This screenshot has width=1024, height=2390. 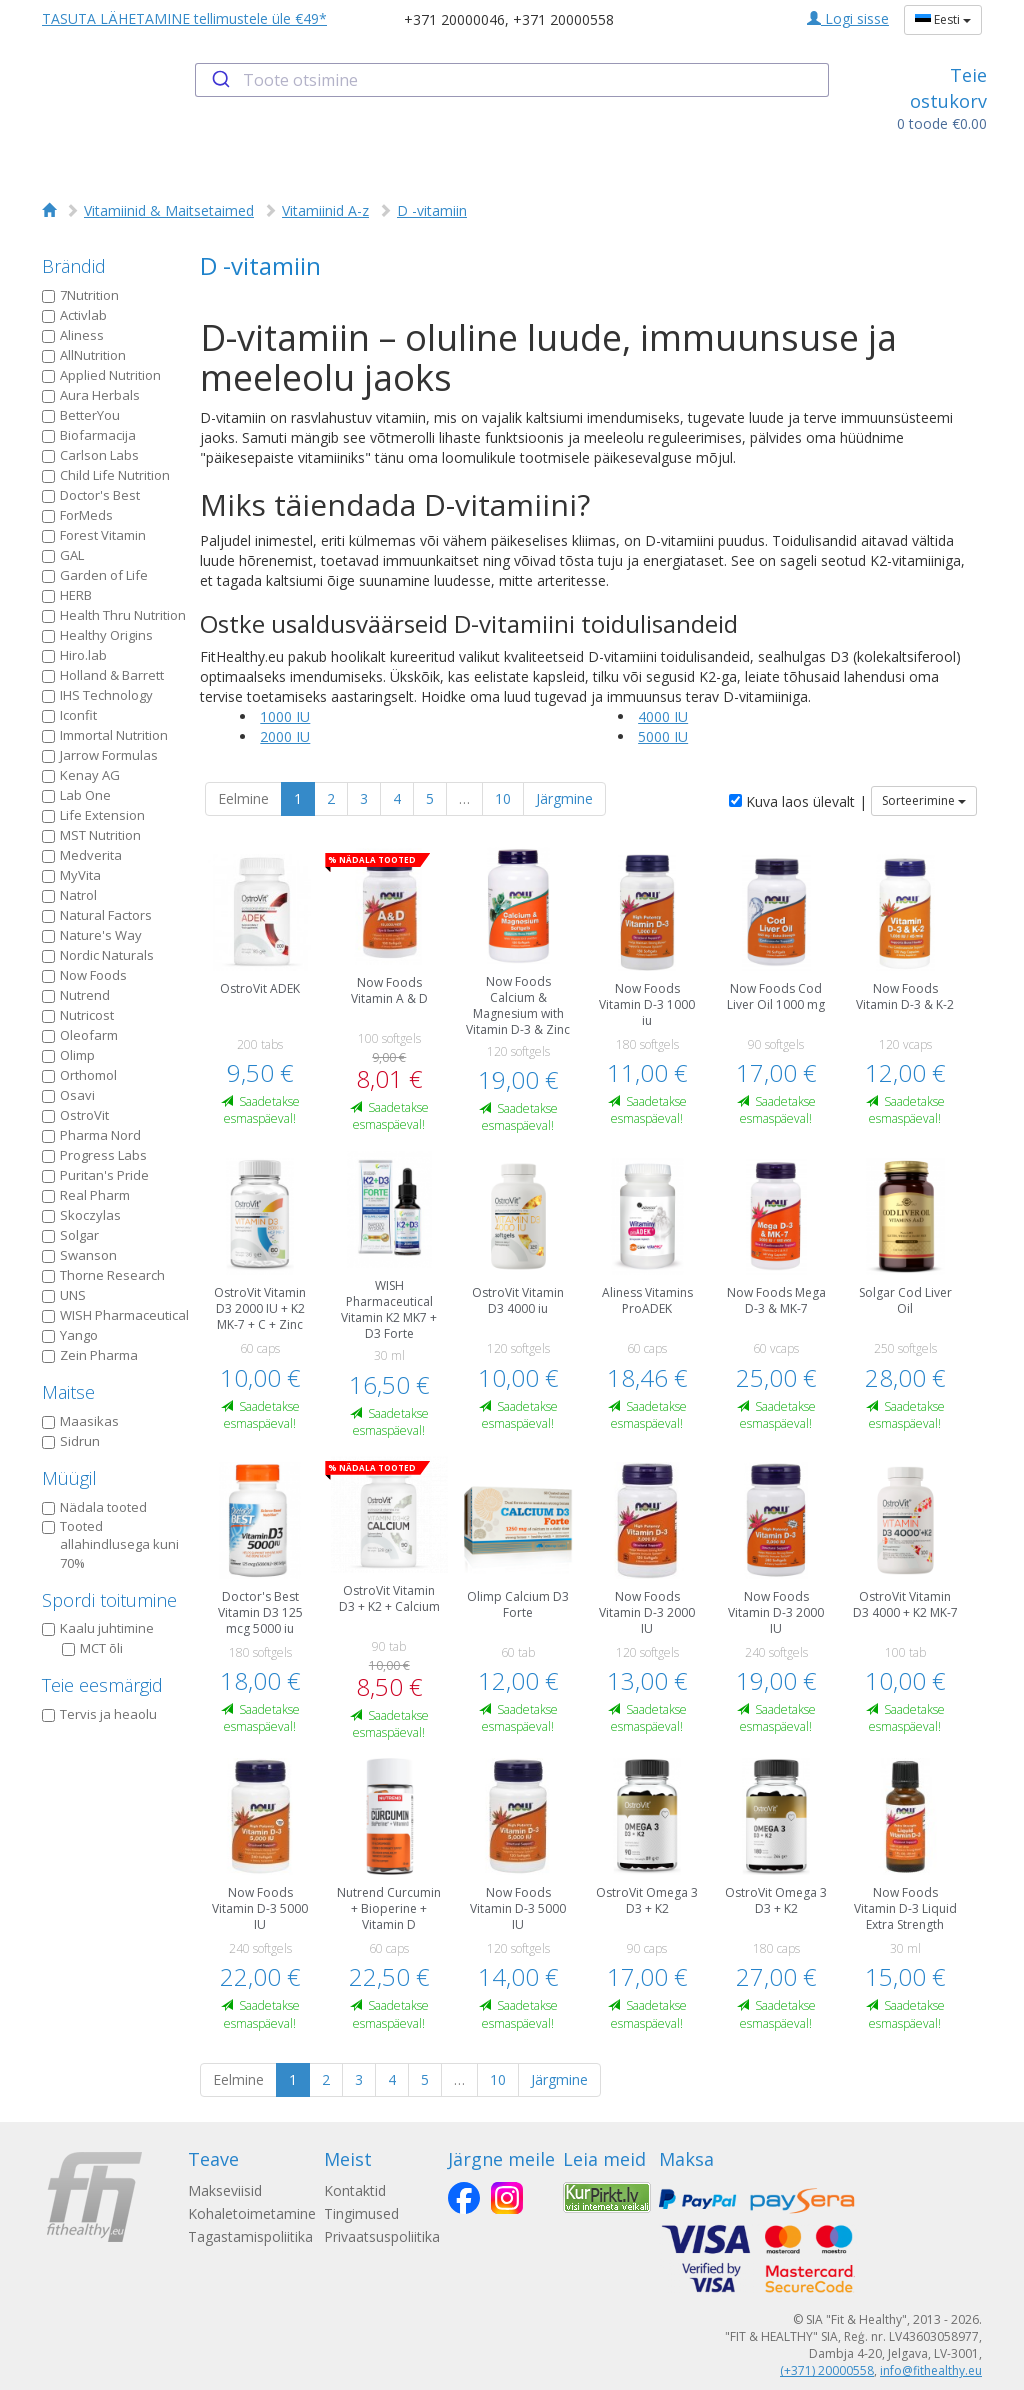 I want to click on Activlab, so click(x=74, y=315).